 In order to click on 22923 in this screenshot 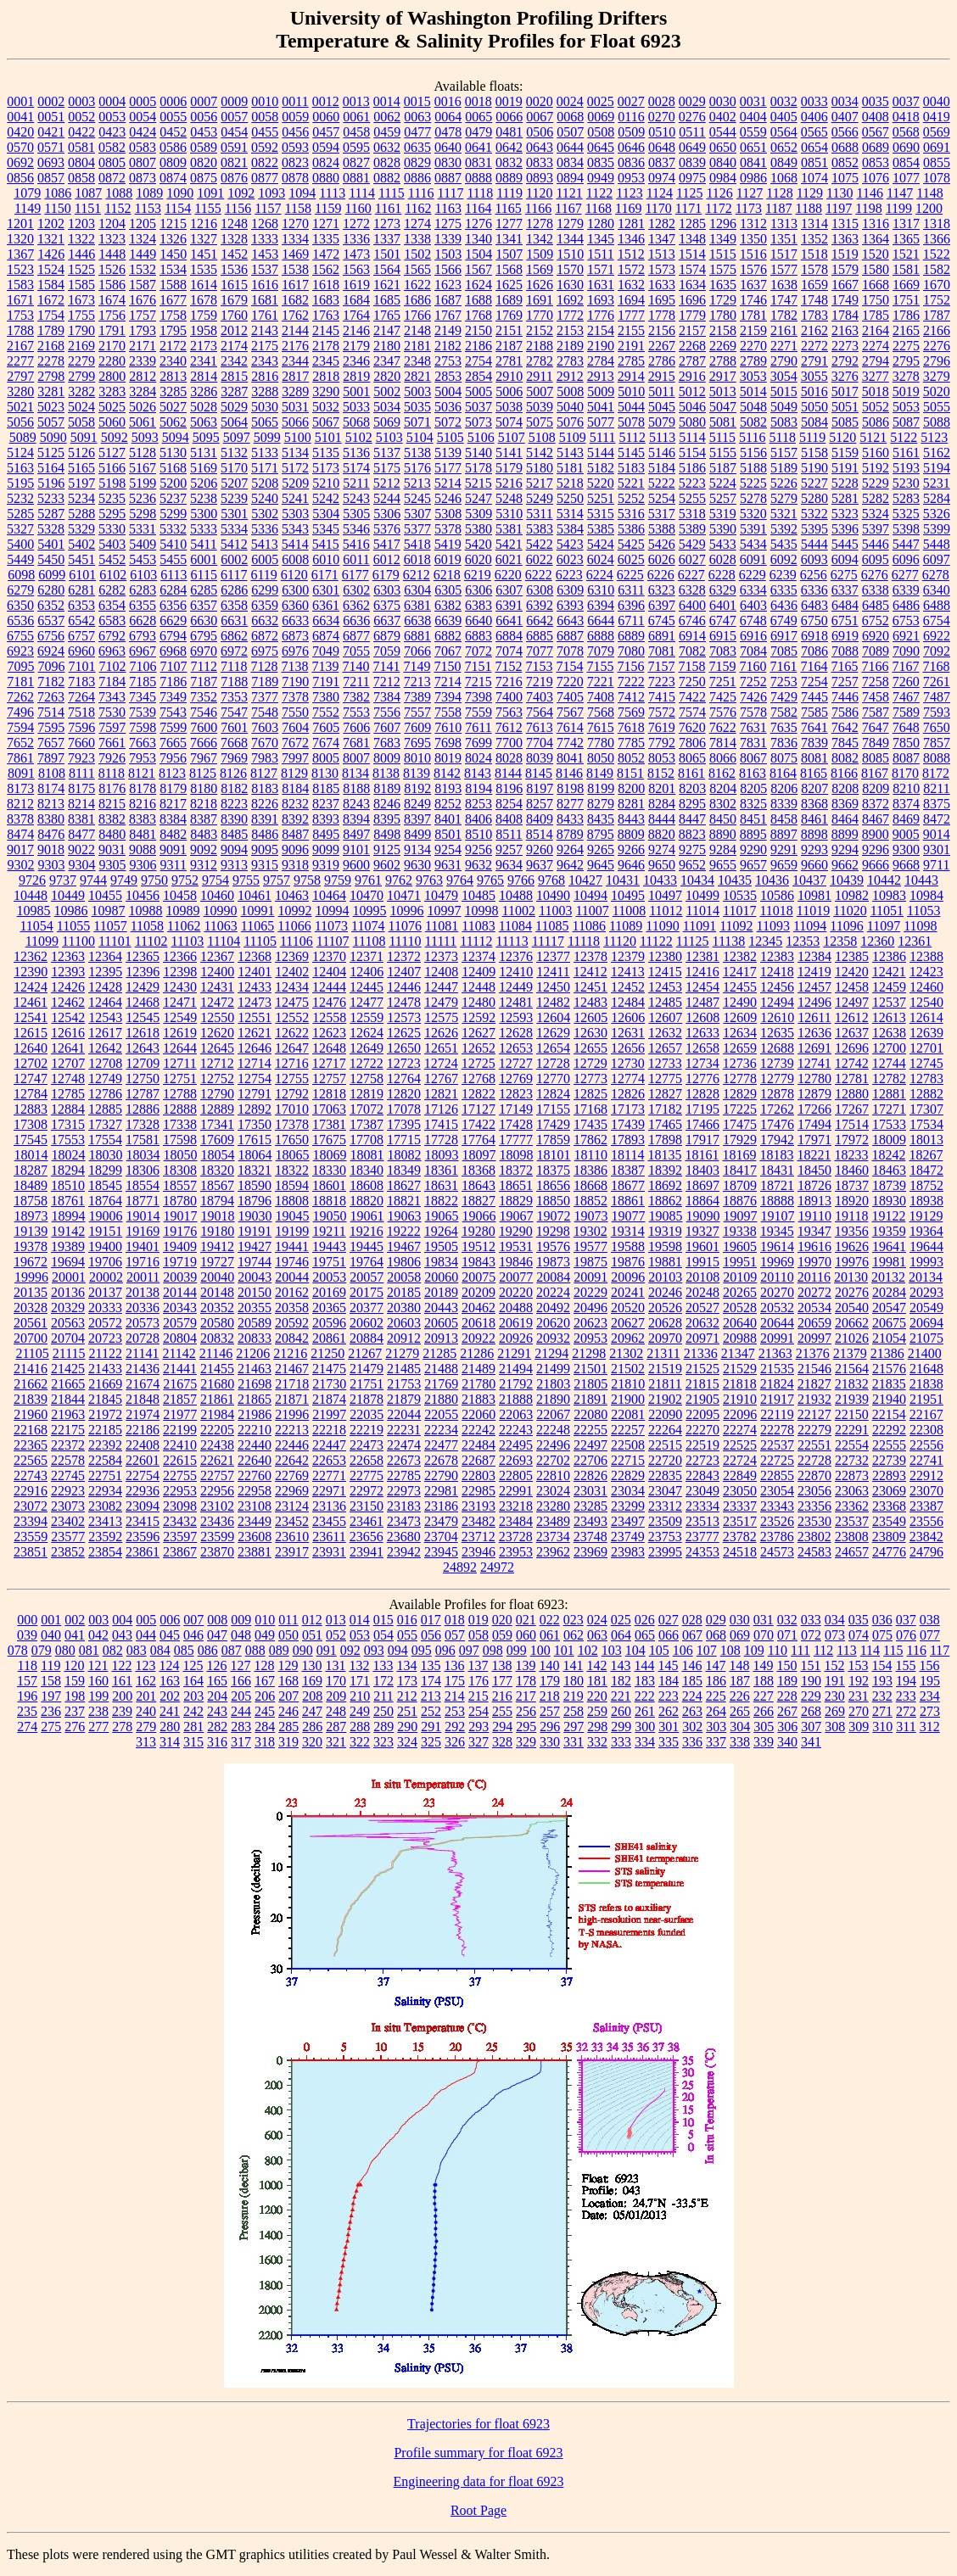, I will do `click(68, 1491)`.